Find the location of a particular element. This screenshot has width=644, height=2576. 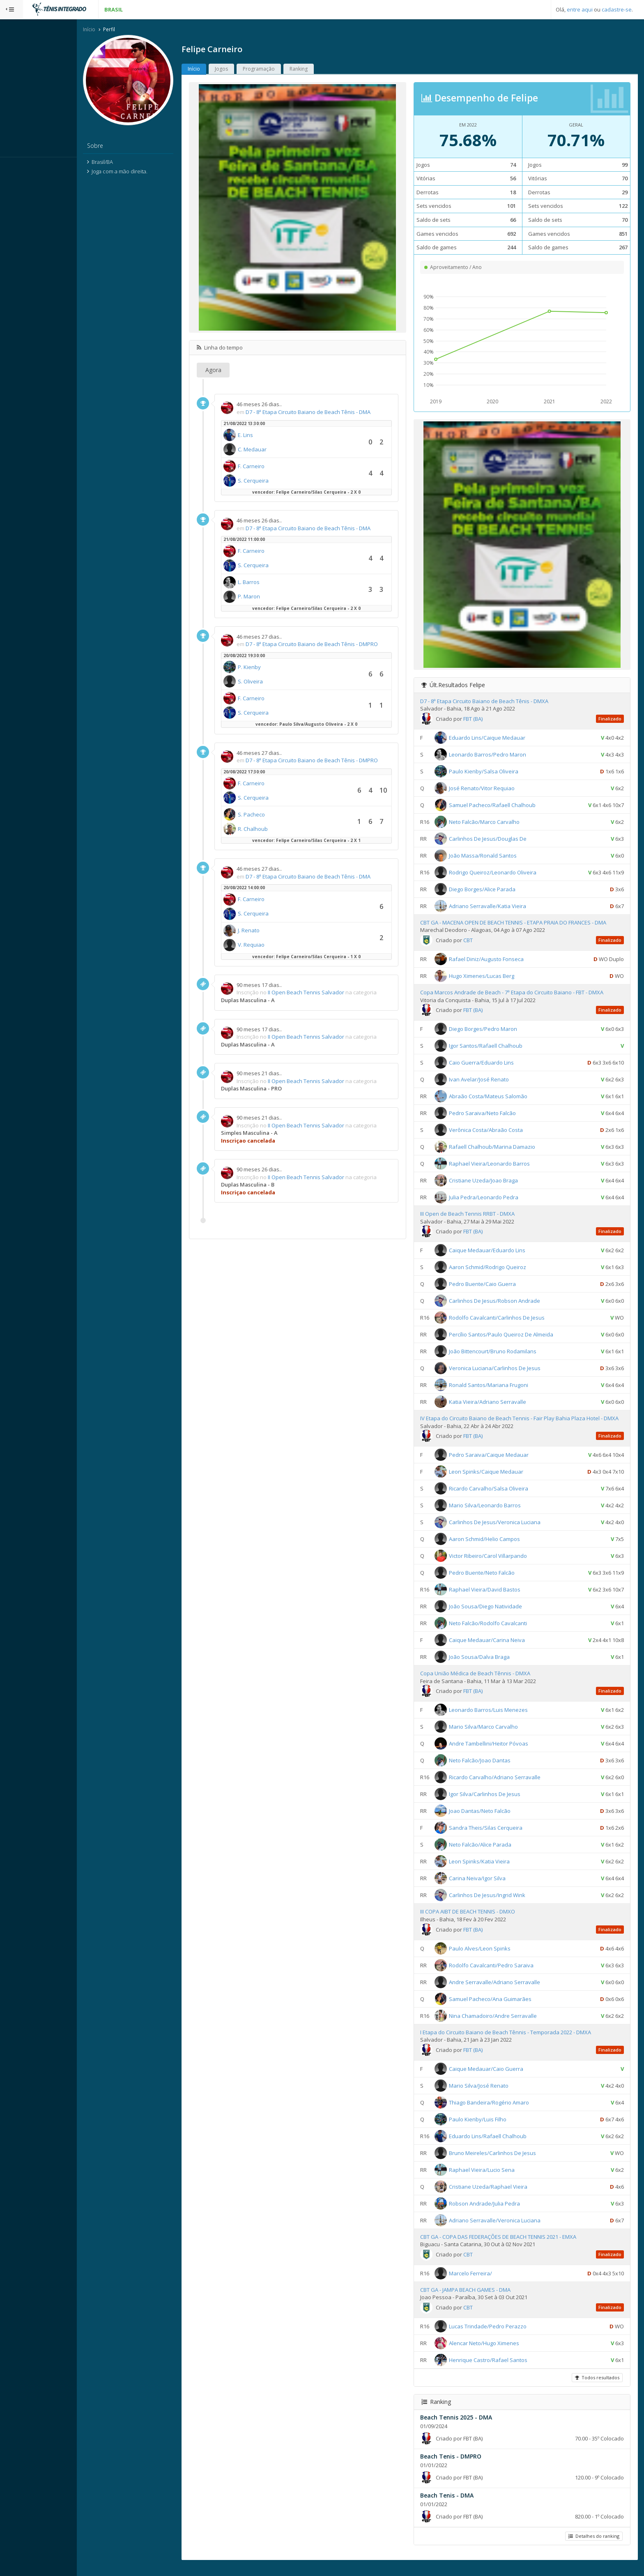

Paulo Alves/Leon Spinks is located at coordinates (490, 1956).